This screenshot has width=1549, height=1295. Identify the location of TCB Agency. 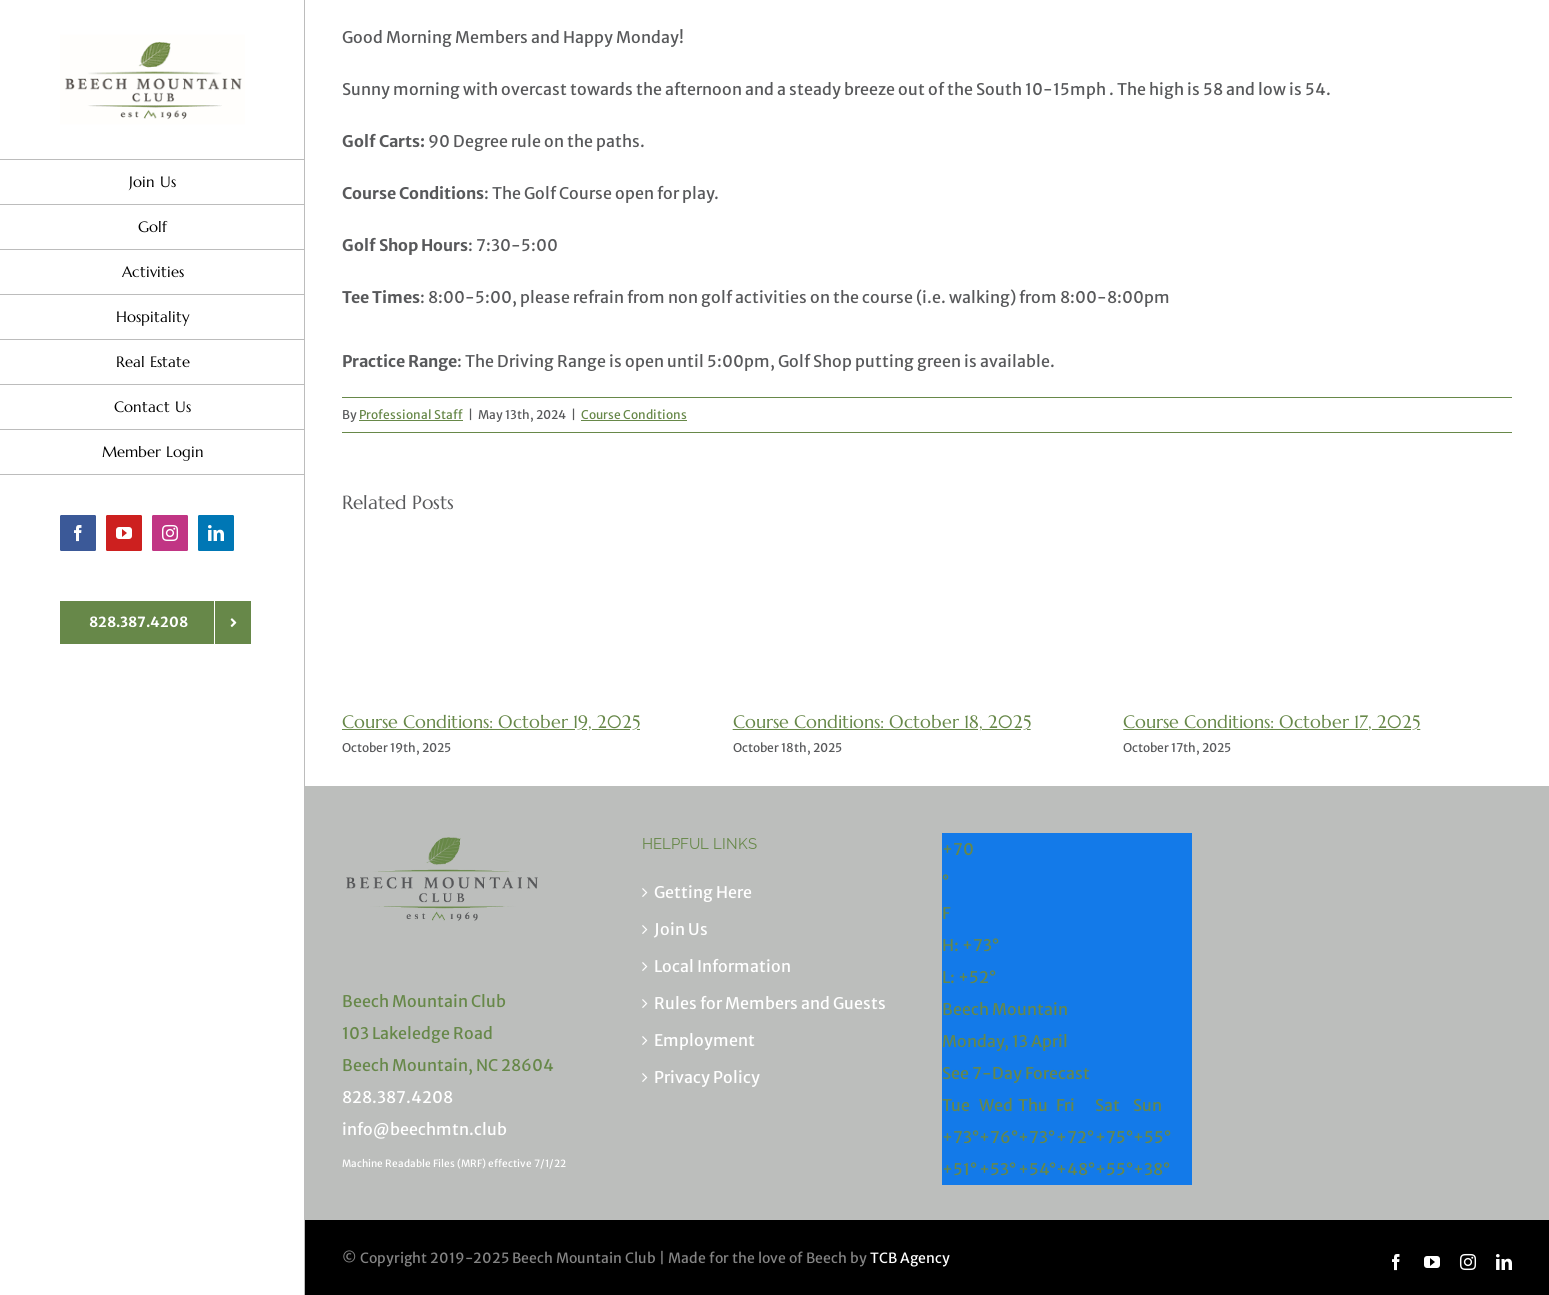
(910, 1258).